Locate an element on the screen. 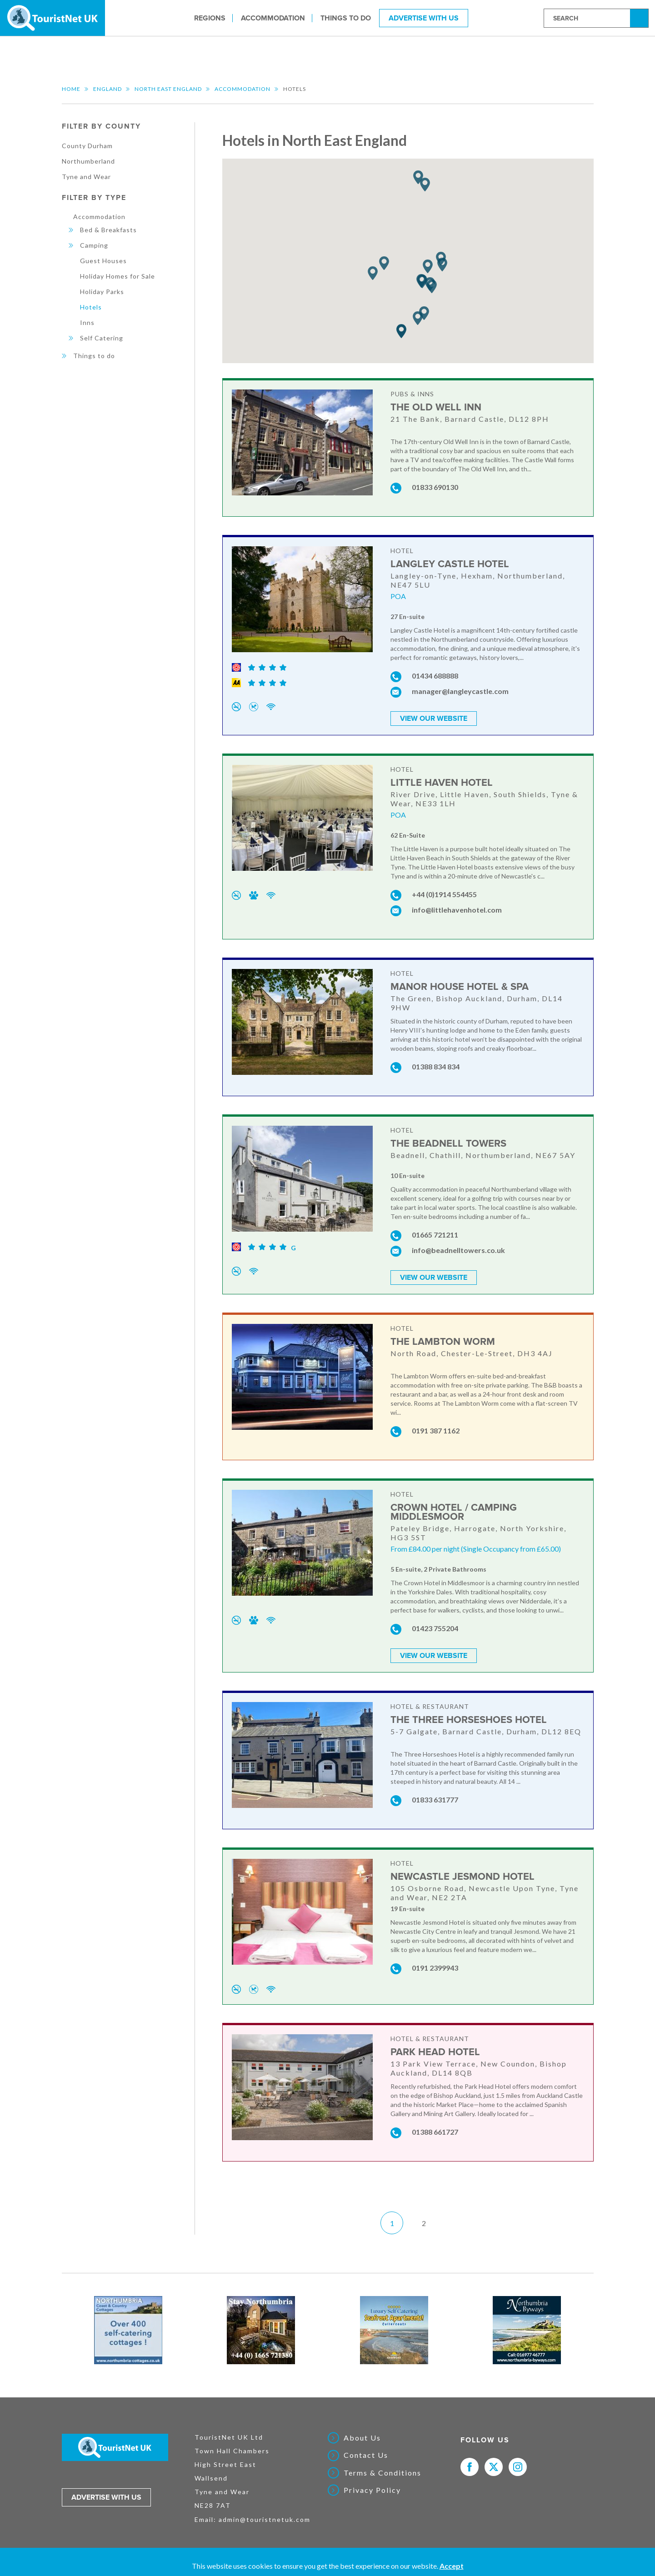 The width and height of the screenshot is (655, 2576). Terms & Conditions is located at coordinates (382, 2473).